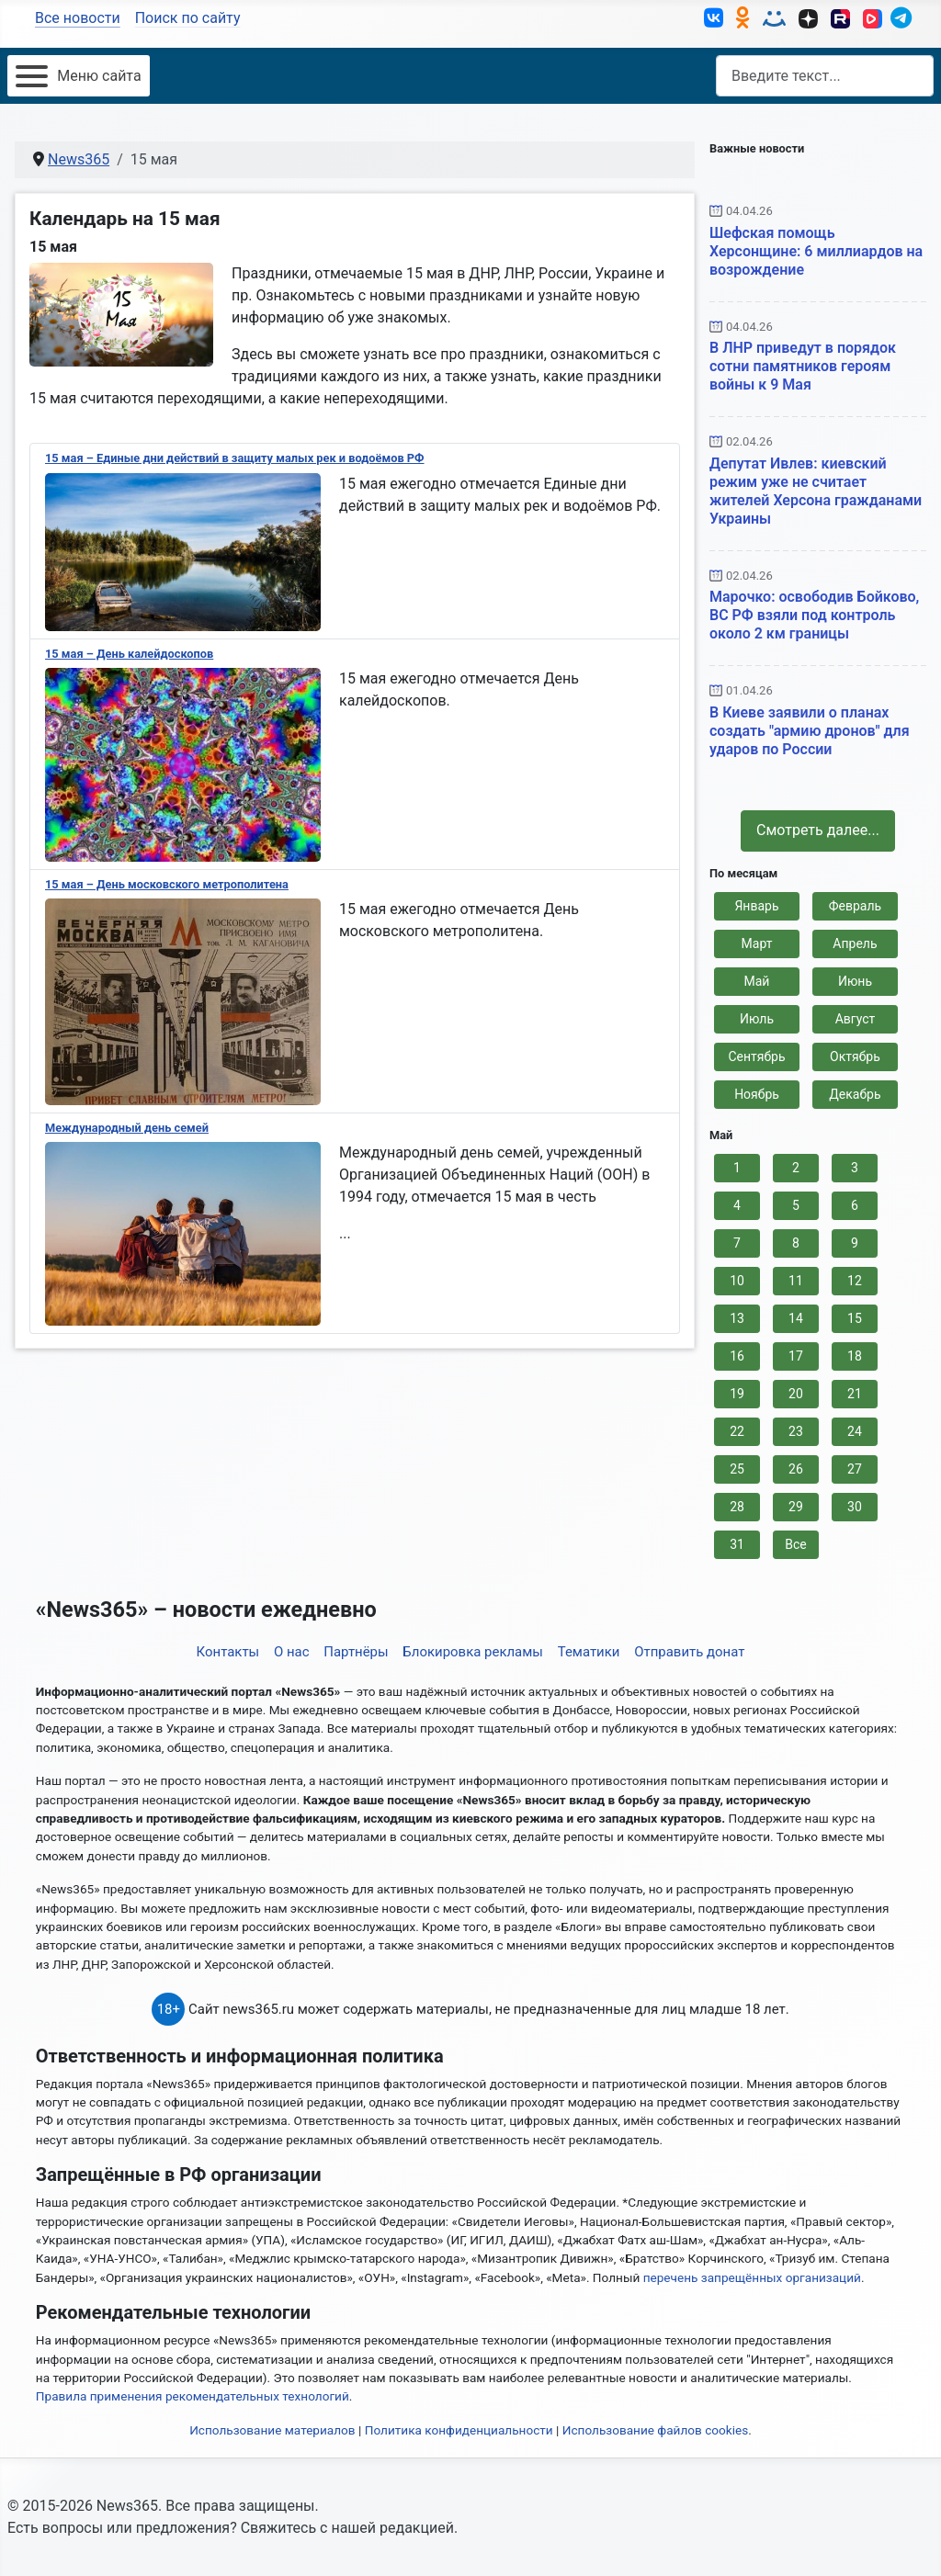 This screenshot has height=2576, width=941. I want to click on Партнёры, so click(355, 1652).